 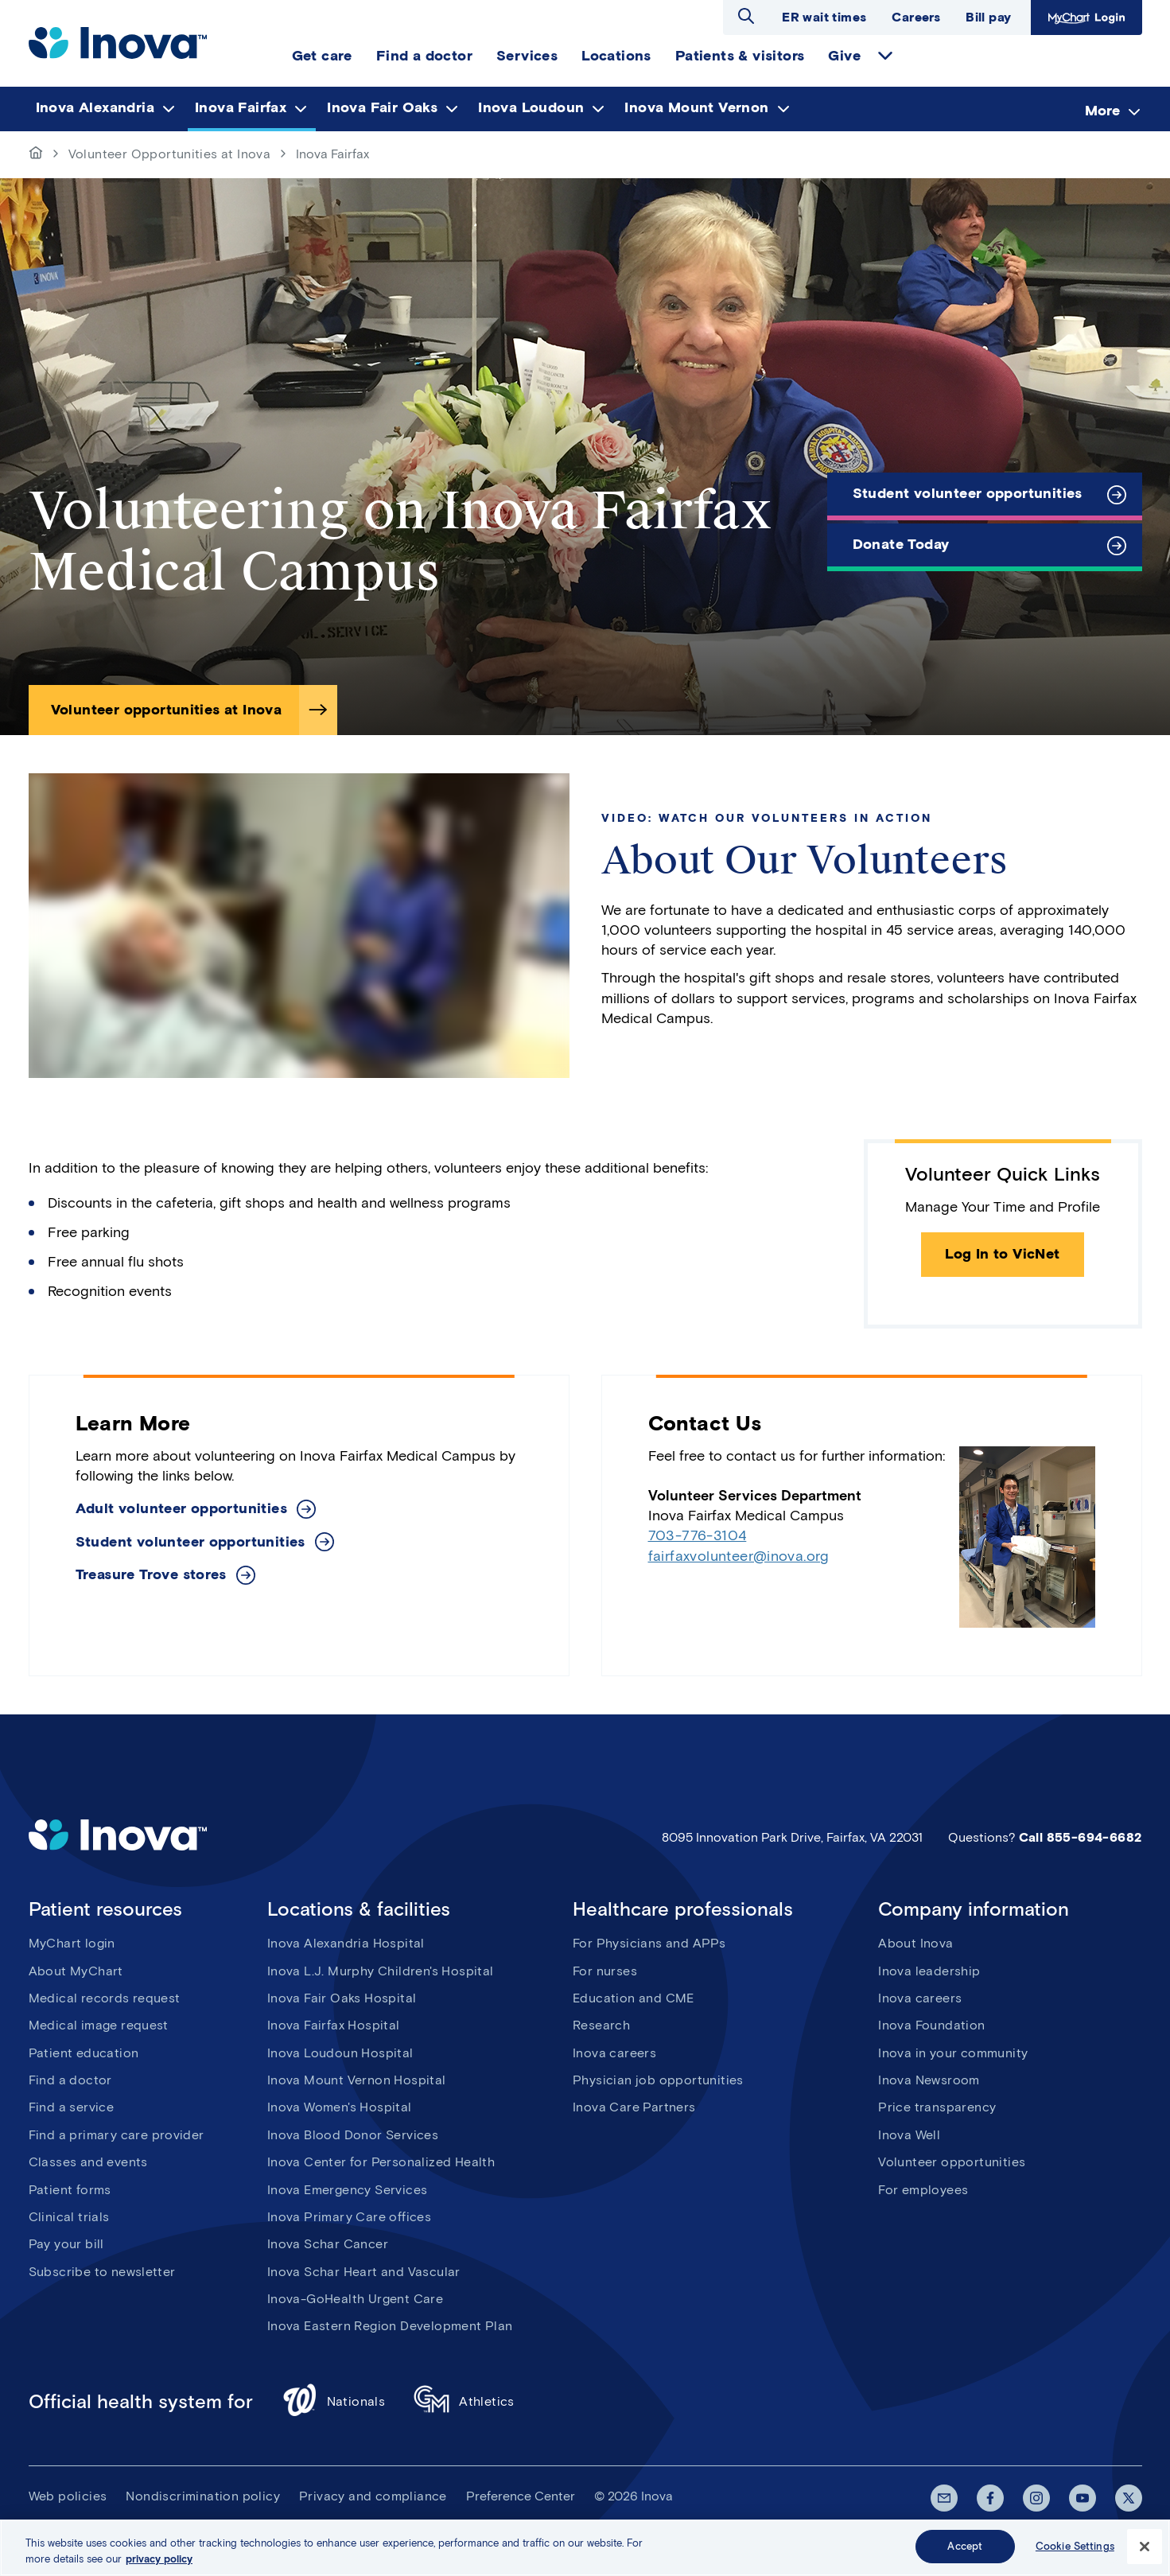 What do you see at coordinates (347, 2189) in the screenshot?
I see `Inova Emergency Services` at bounding box center [347, 2189].